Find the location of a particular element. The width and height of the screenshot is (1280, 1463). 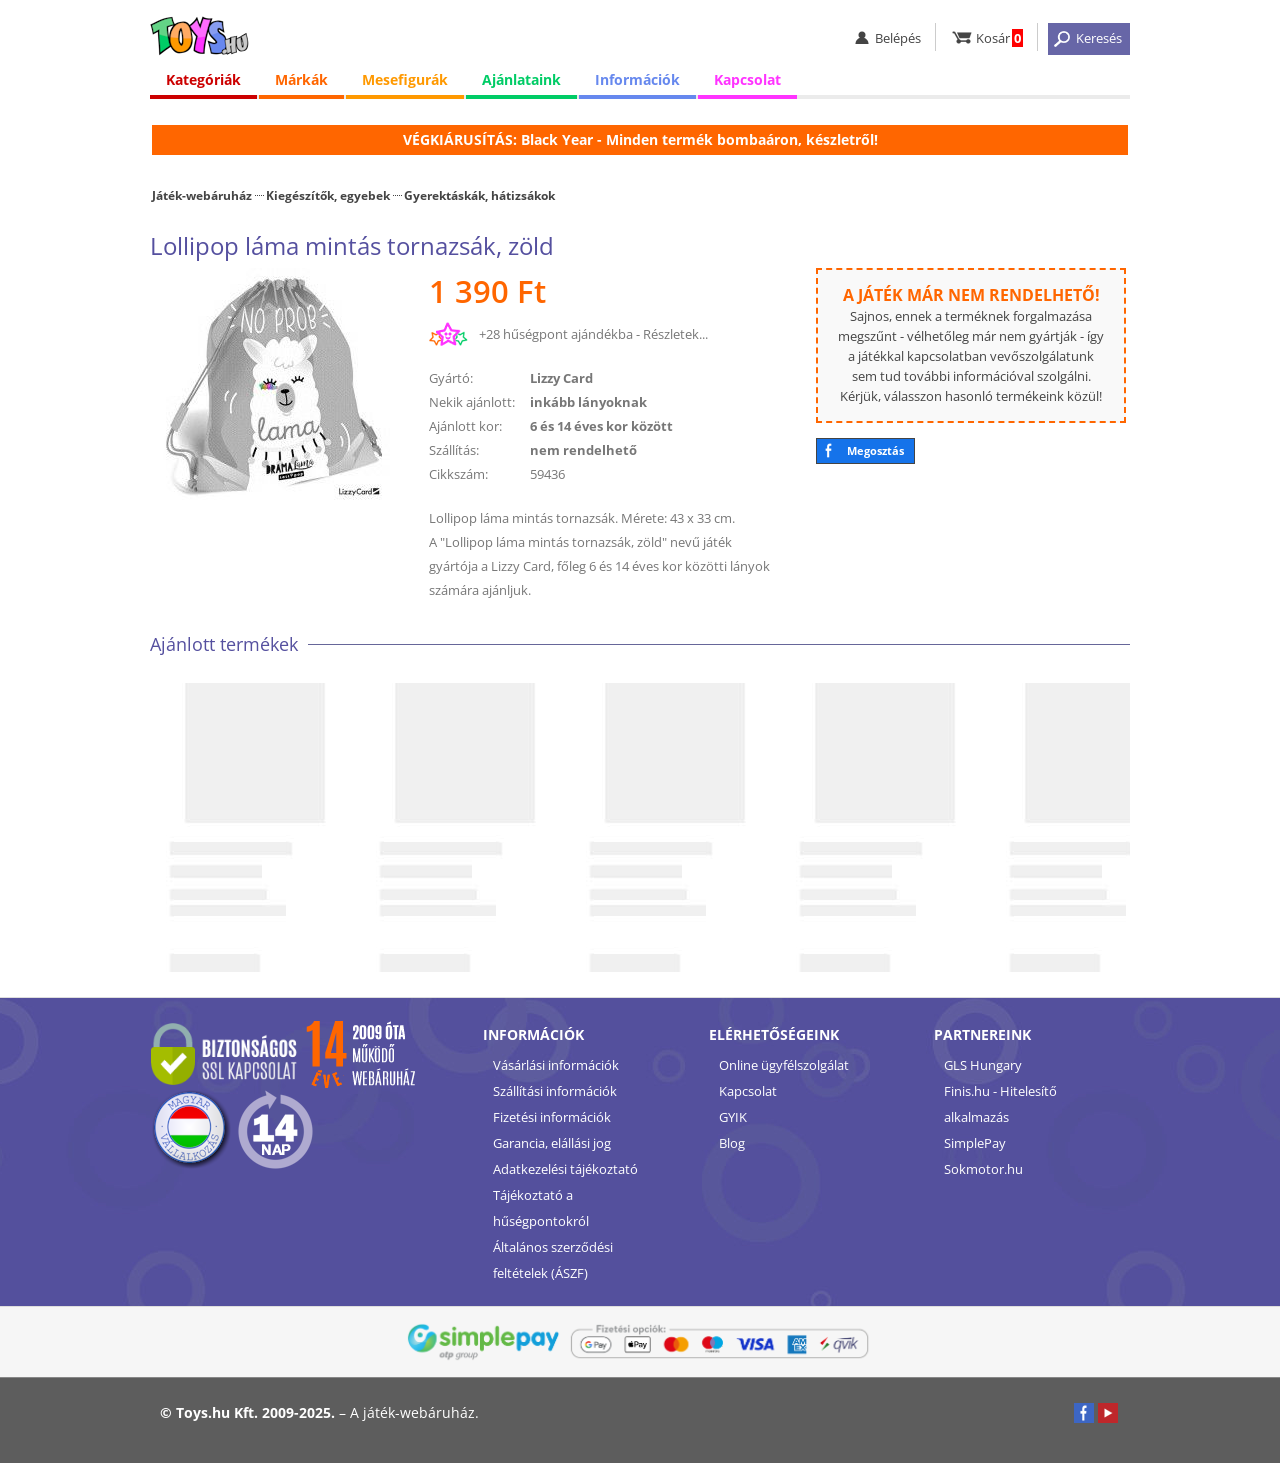

GLS Hungary is located at coordinates (983, 1065).